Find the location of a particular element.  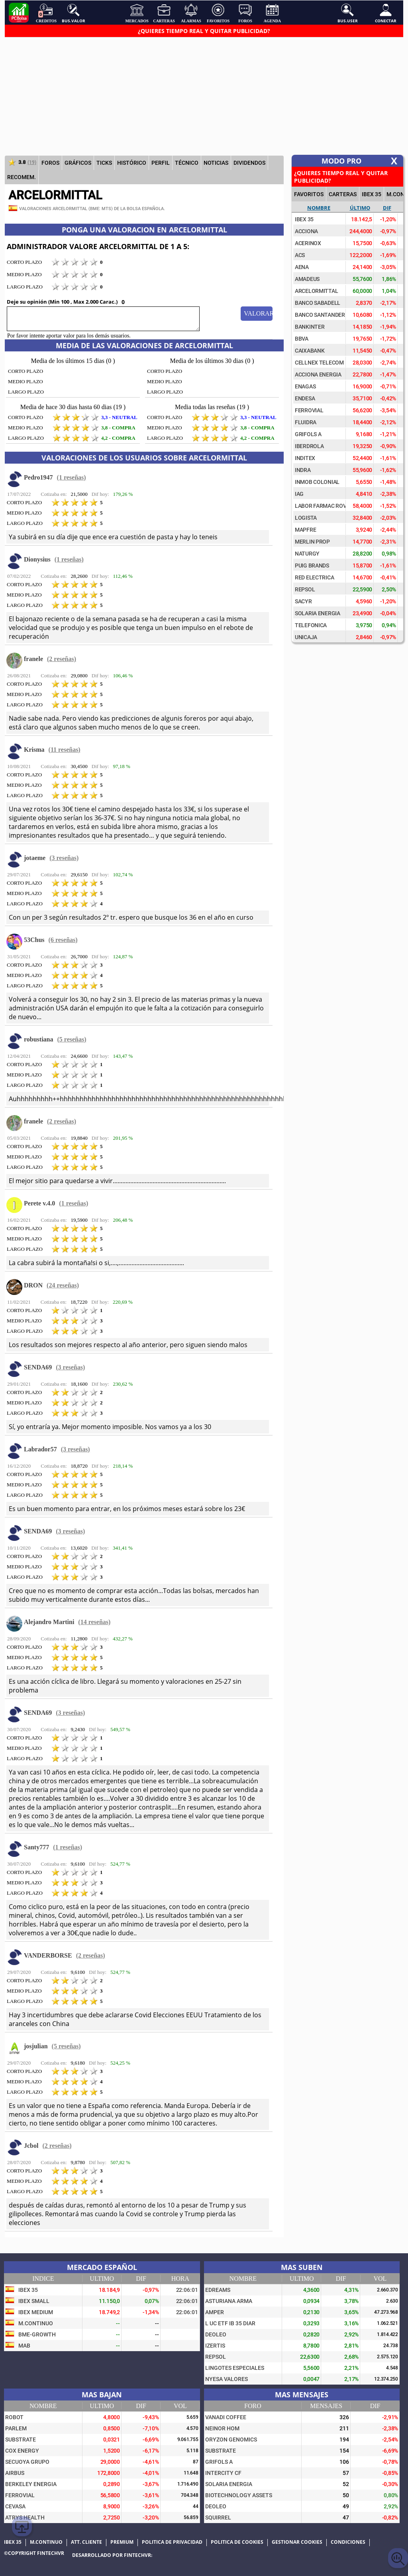

(1 reseñas) is located at coordinates (71, 477).